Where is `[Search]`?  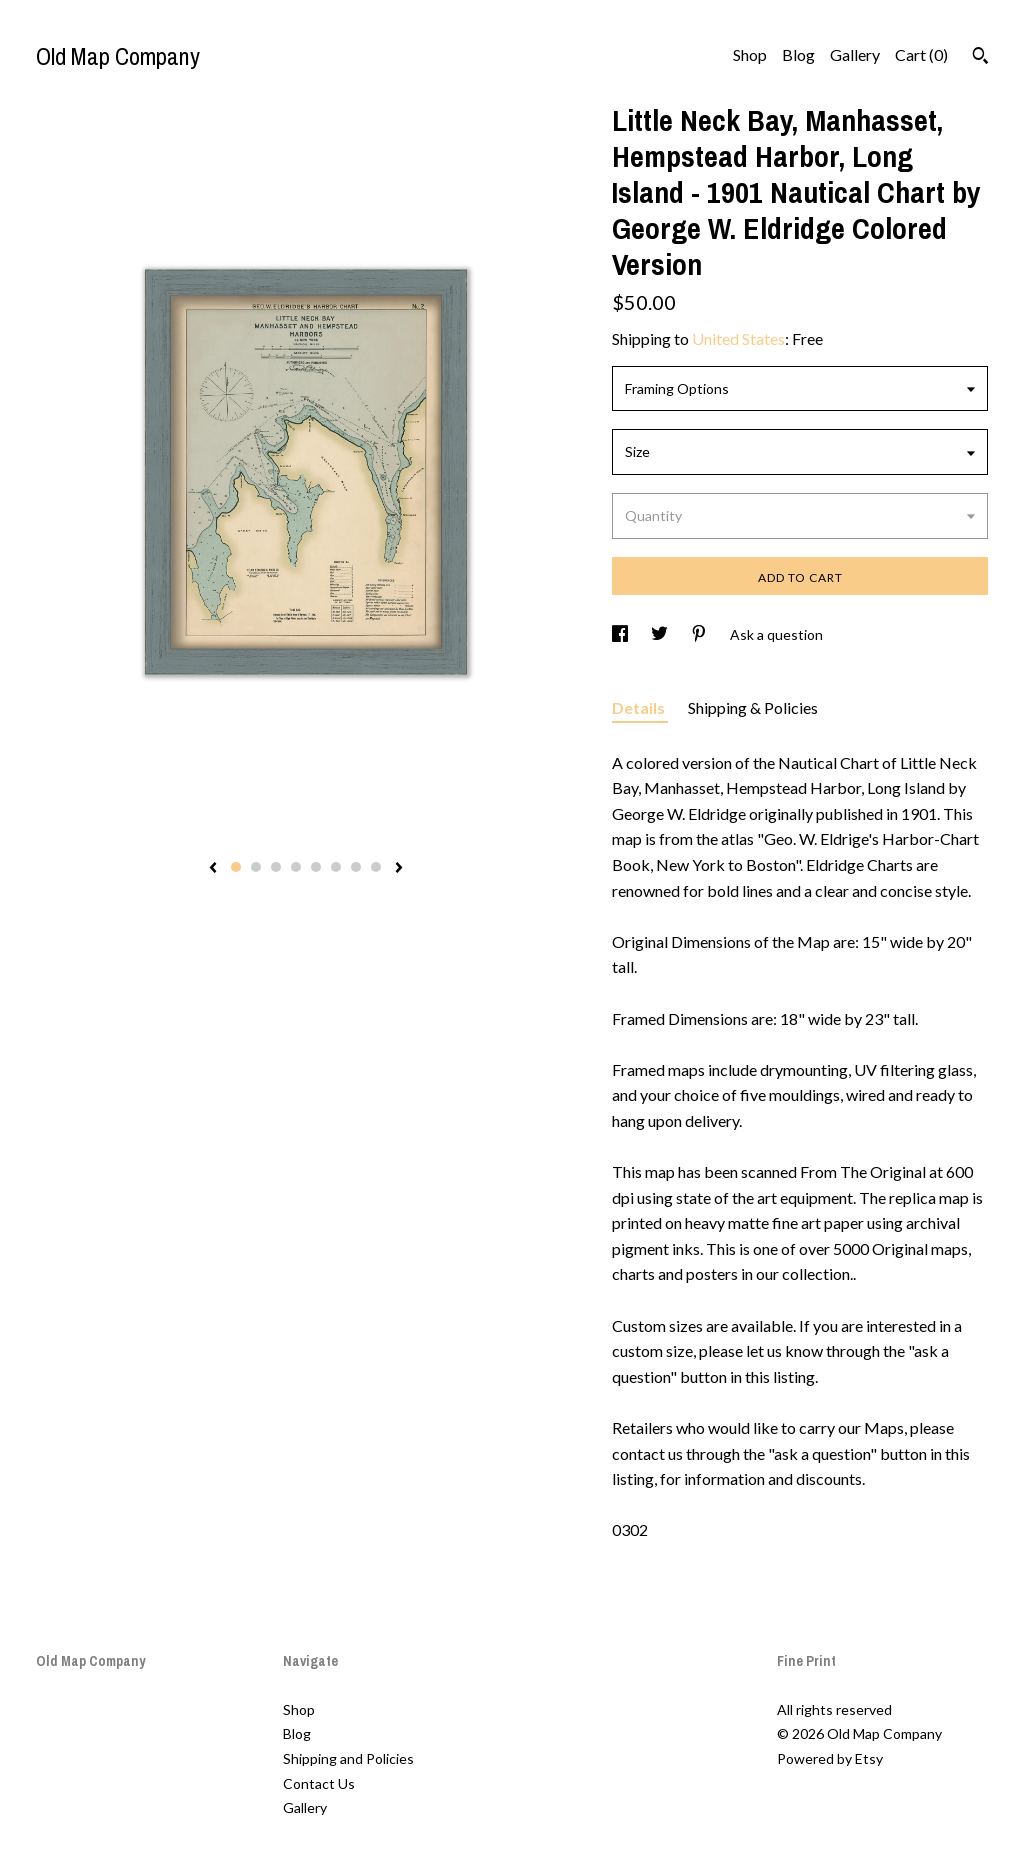 [Search] is located at coordinates (980, 58).